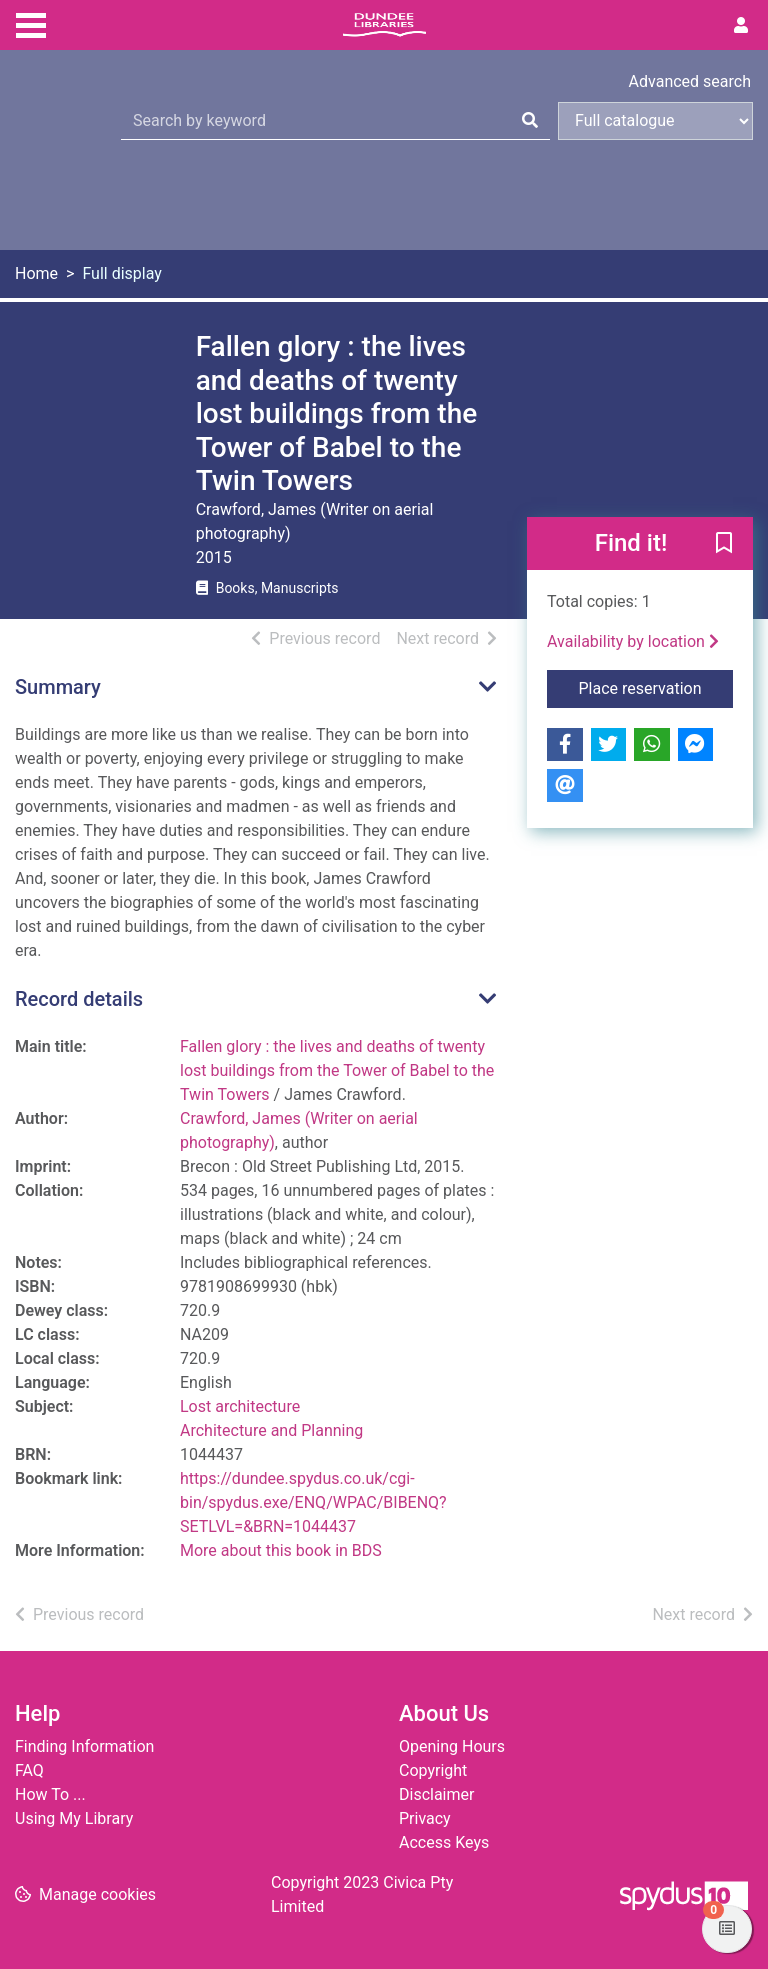  What do you see at coordinates (633, 641) in the screenshot?
I see `Availability by location` at bounding box center [633, 641].